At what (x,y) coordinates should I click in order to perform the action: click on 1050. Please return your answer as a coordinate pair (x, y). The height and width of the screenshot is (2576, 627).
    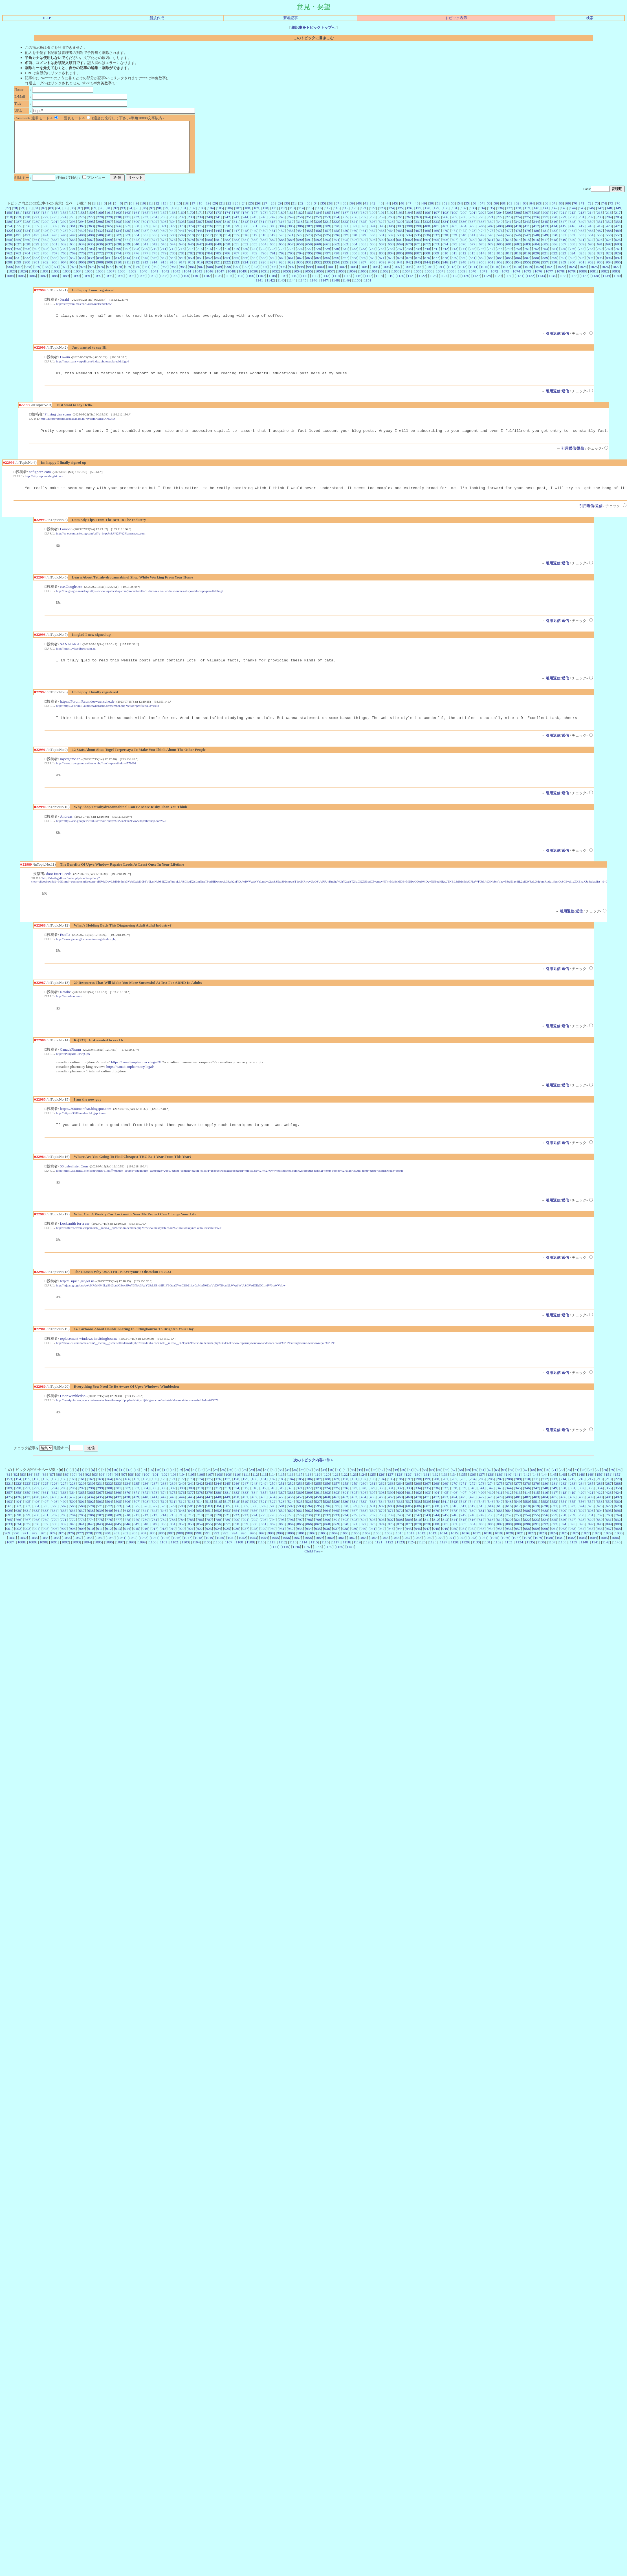
    Looking at the image, I should click on (253, 281).